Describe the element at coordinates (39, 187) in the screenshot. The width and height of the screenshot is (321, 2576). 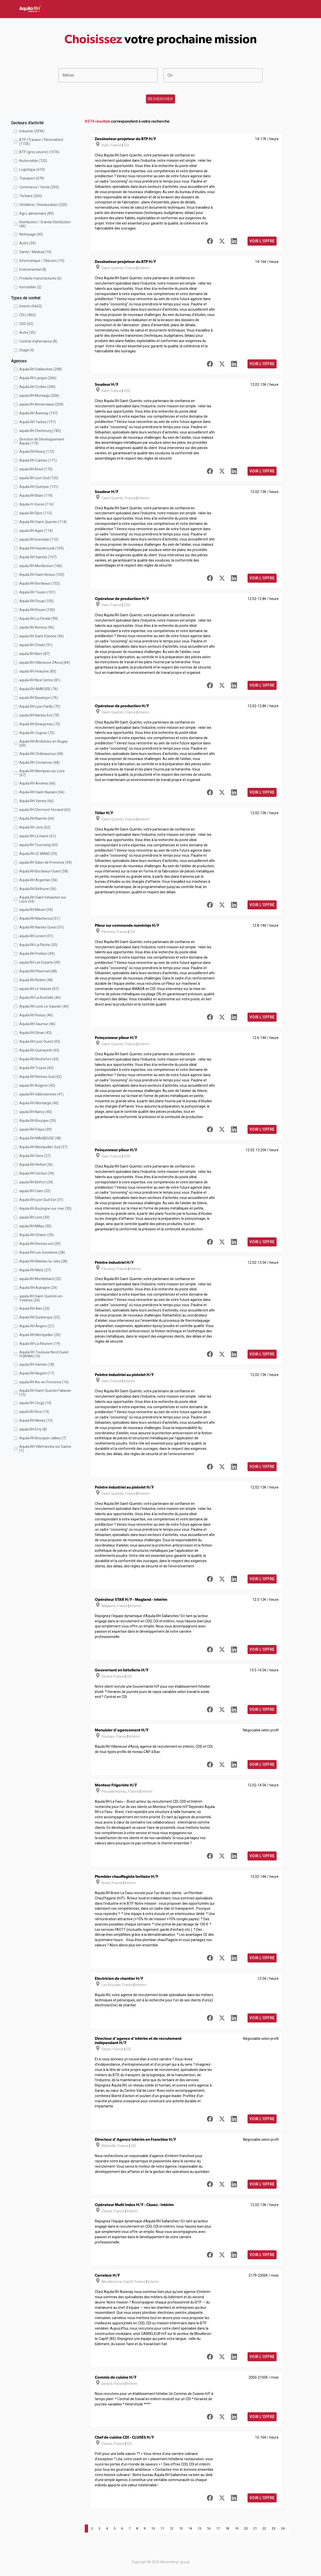
I see `Commerce / Vente (293)` at that location.